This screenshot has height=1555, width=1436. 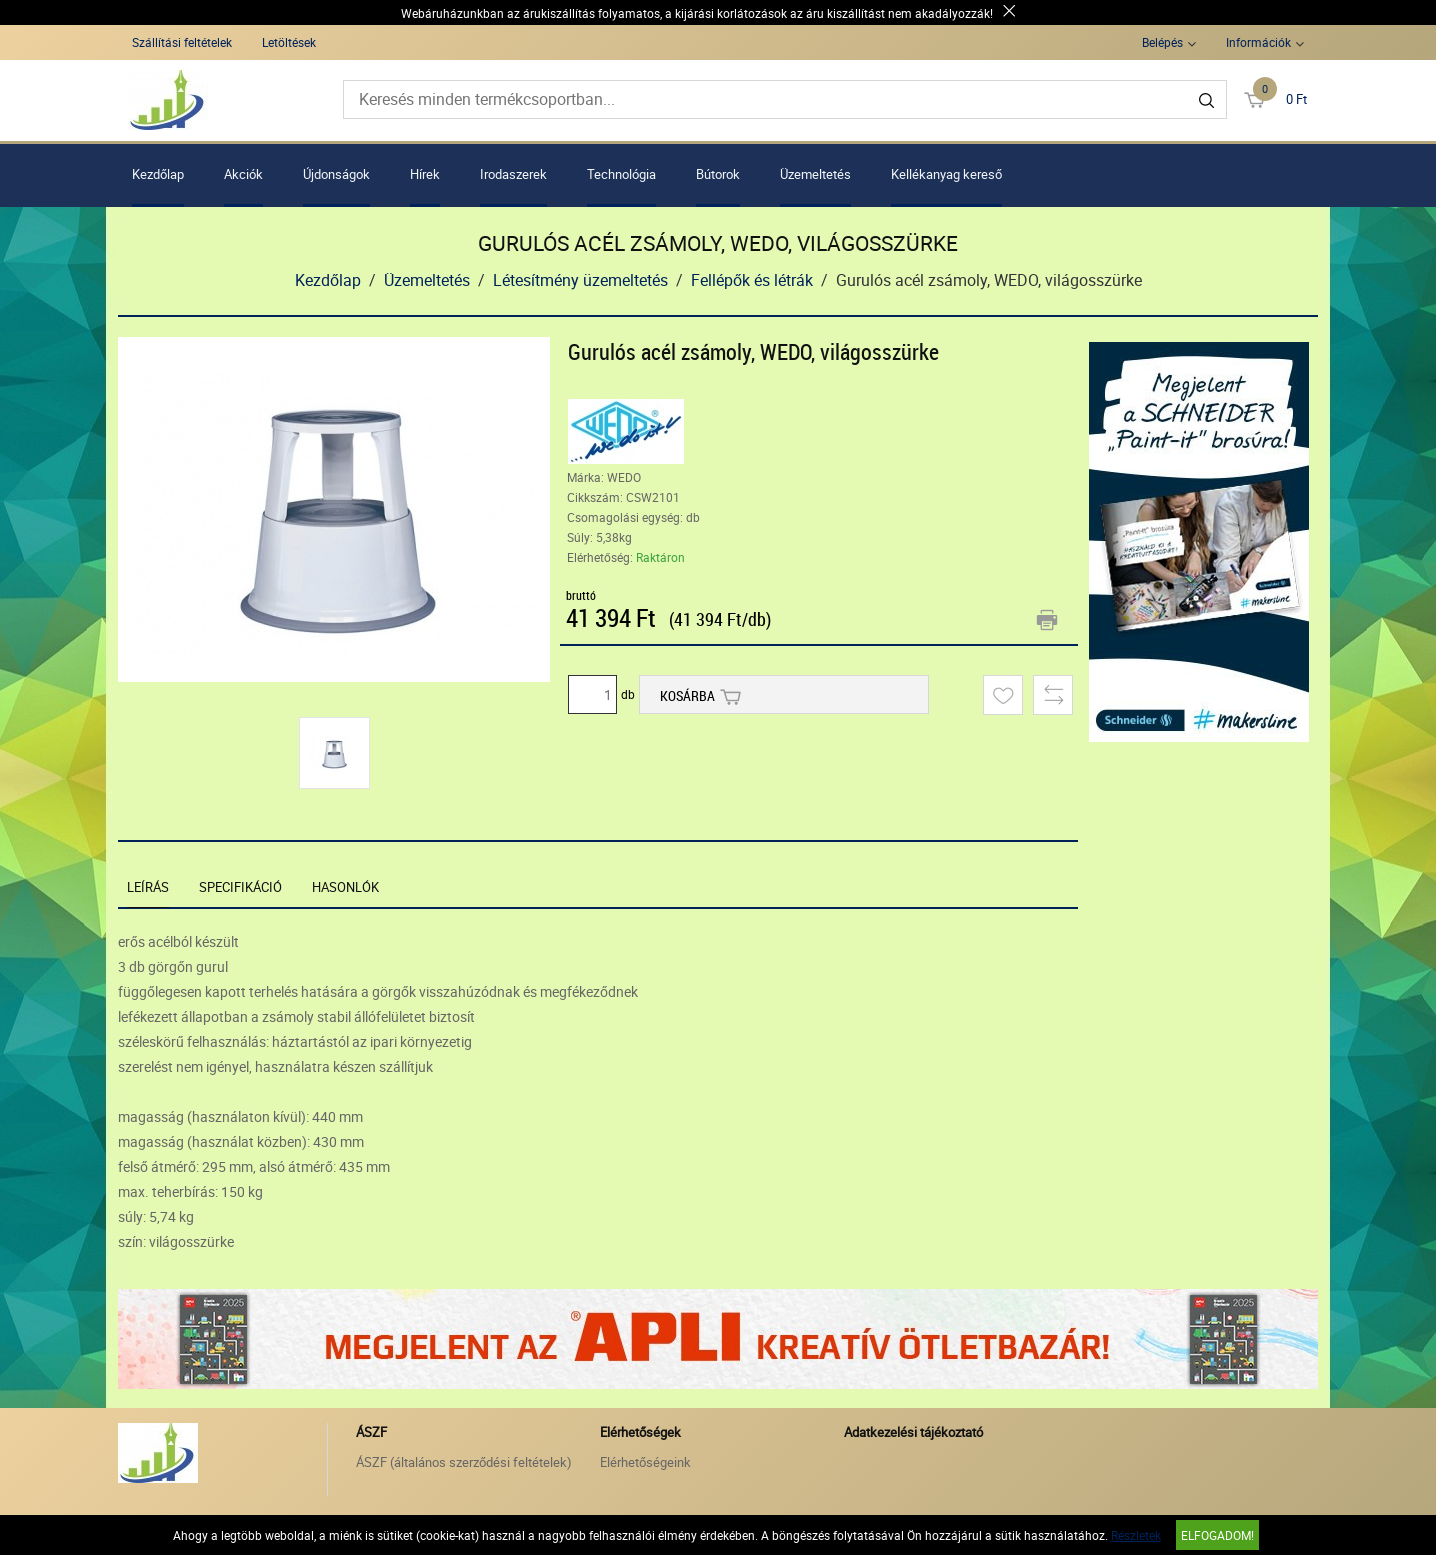 I want to click on Részletek, so click(x=1136, y=1535).